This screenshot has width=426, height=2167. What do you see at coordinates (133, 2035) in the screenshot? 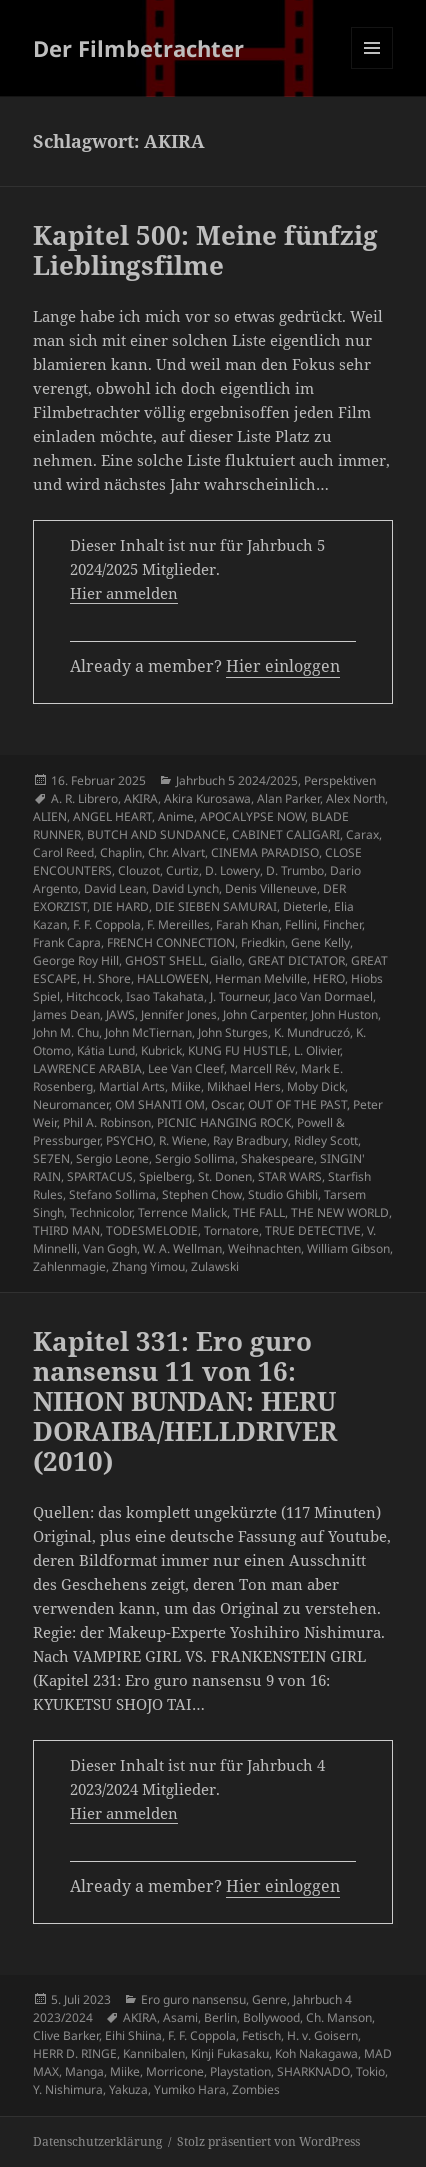
I see `Eihi Shiina` at bounding box center [133, 2035].